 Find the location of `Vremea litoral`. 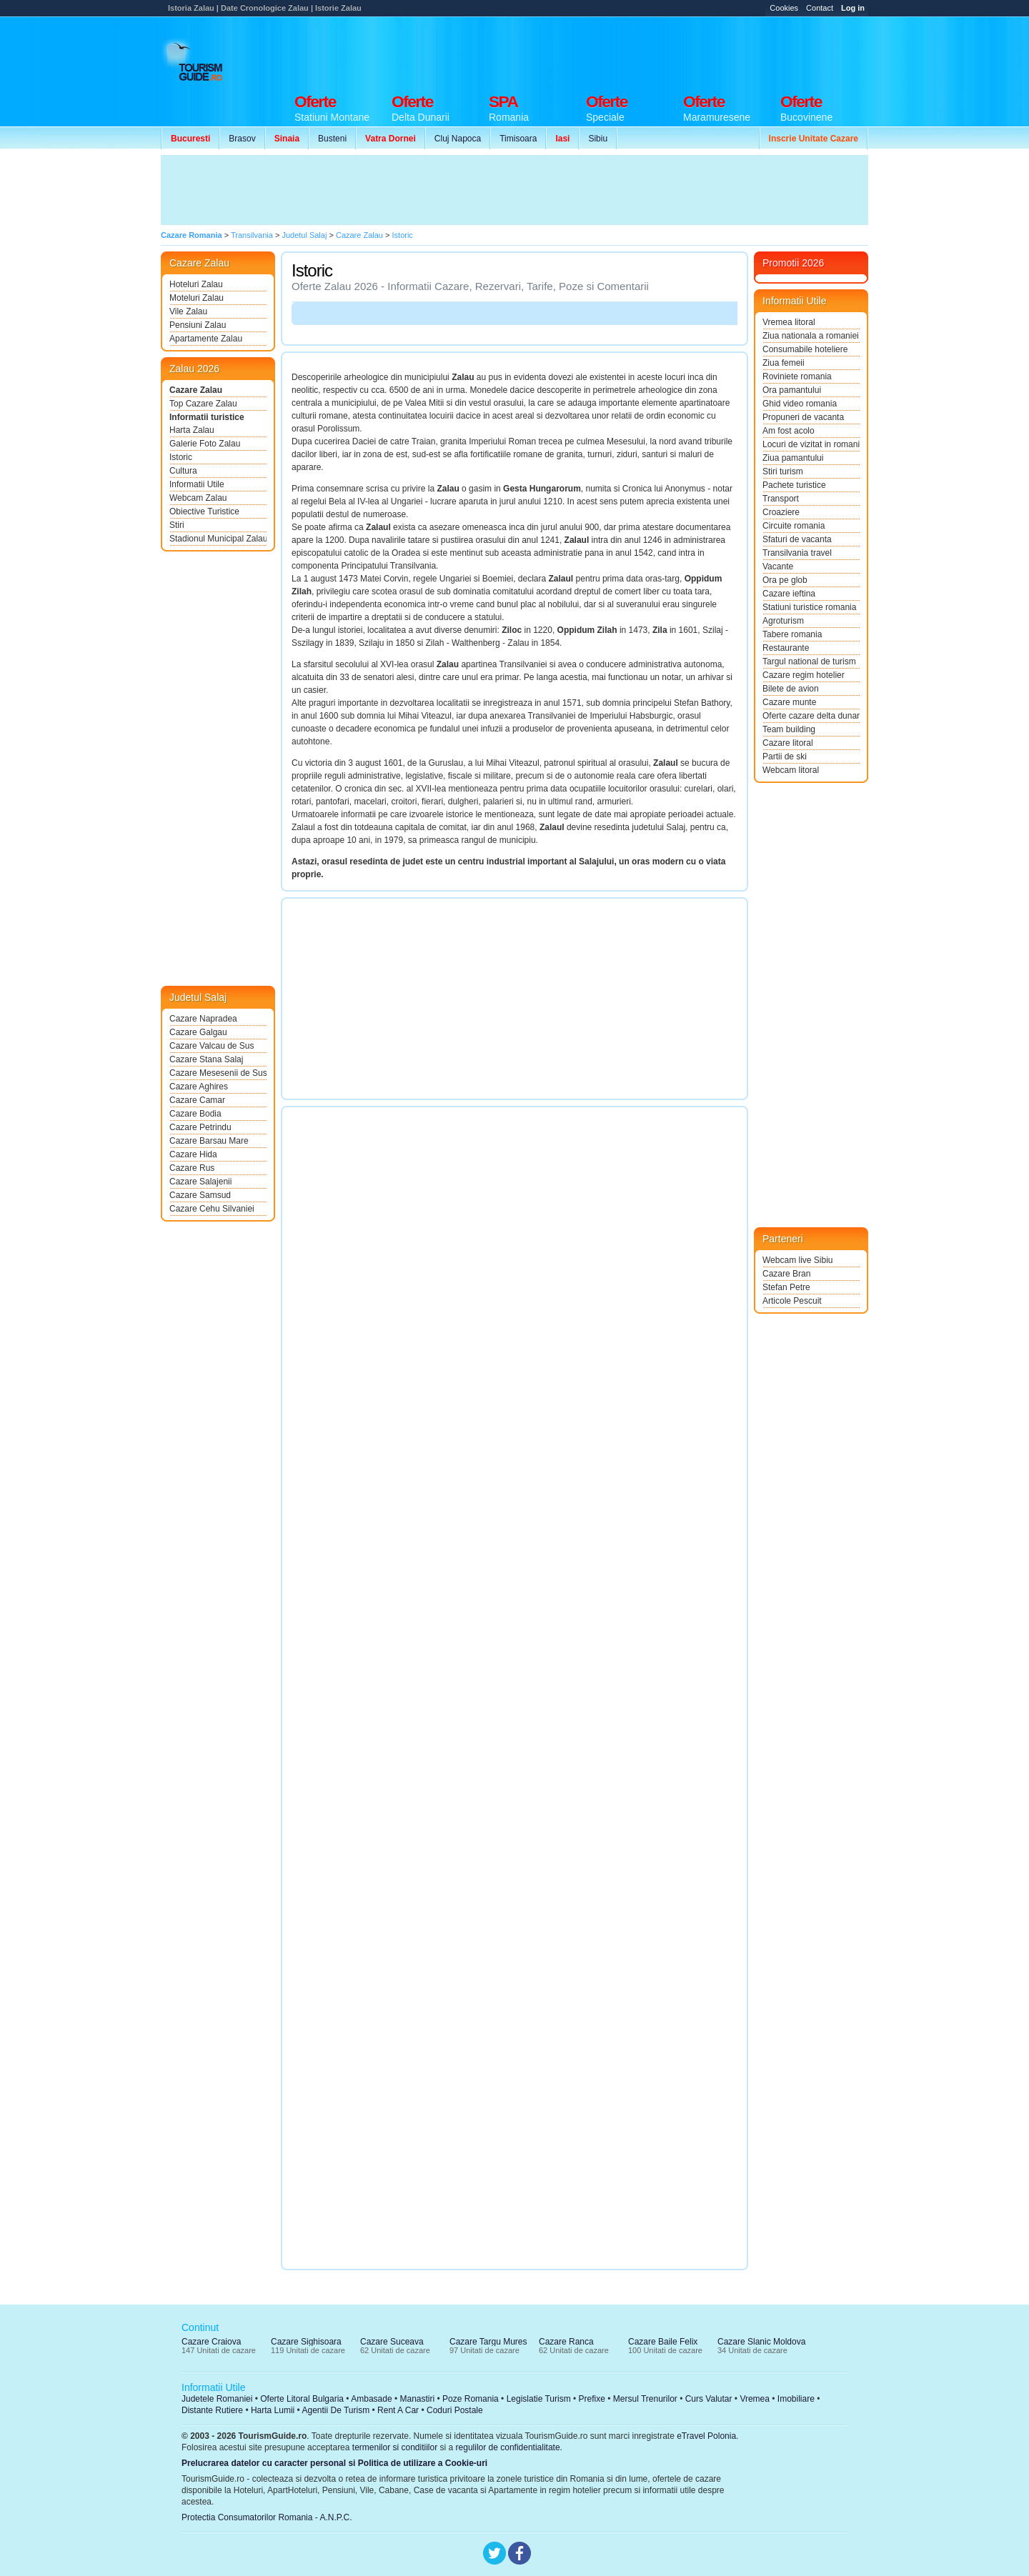

Vremea litoral is located at coordinates (788, 322).